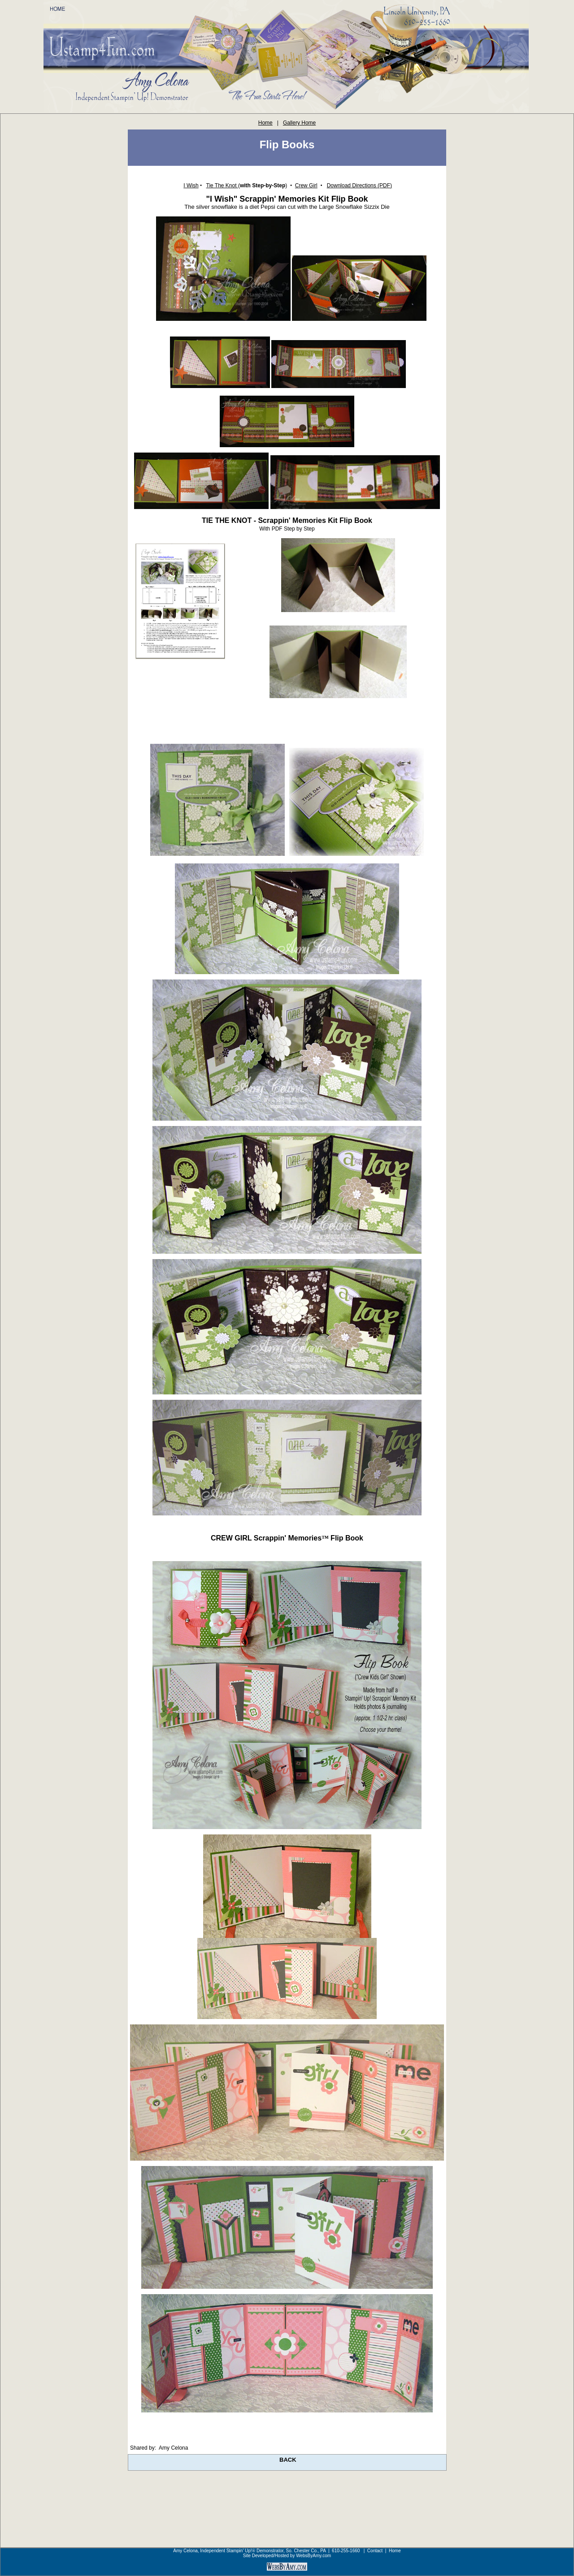 This screenshot has width=574, height=2576. Describe the element at coordinates (267, 198) in the screenshot. I see `"I Wish" Scrappin' Memories Kit` at that location.